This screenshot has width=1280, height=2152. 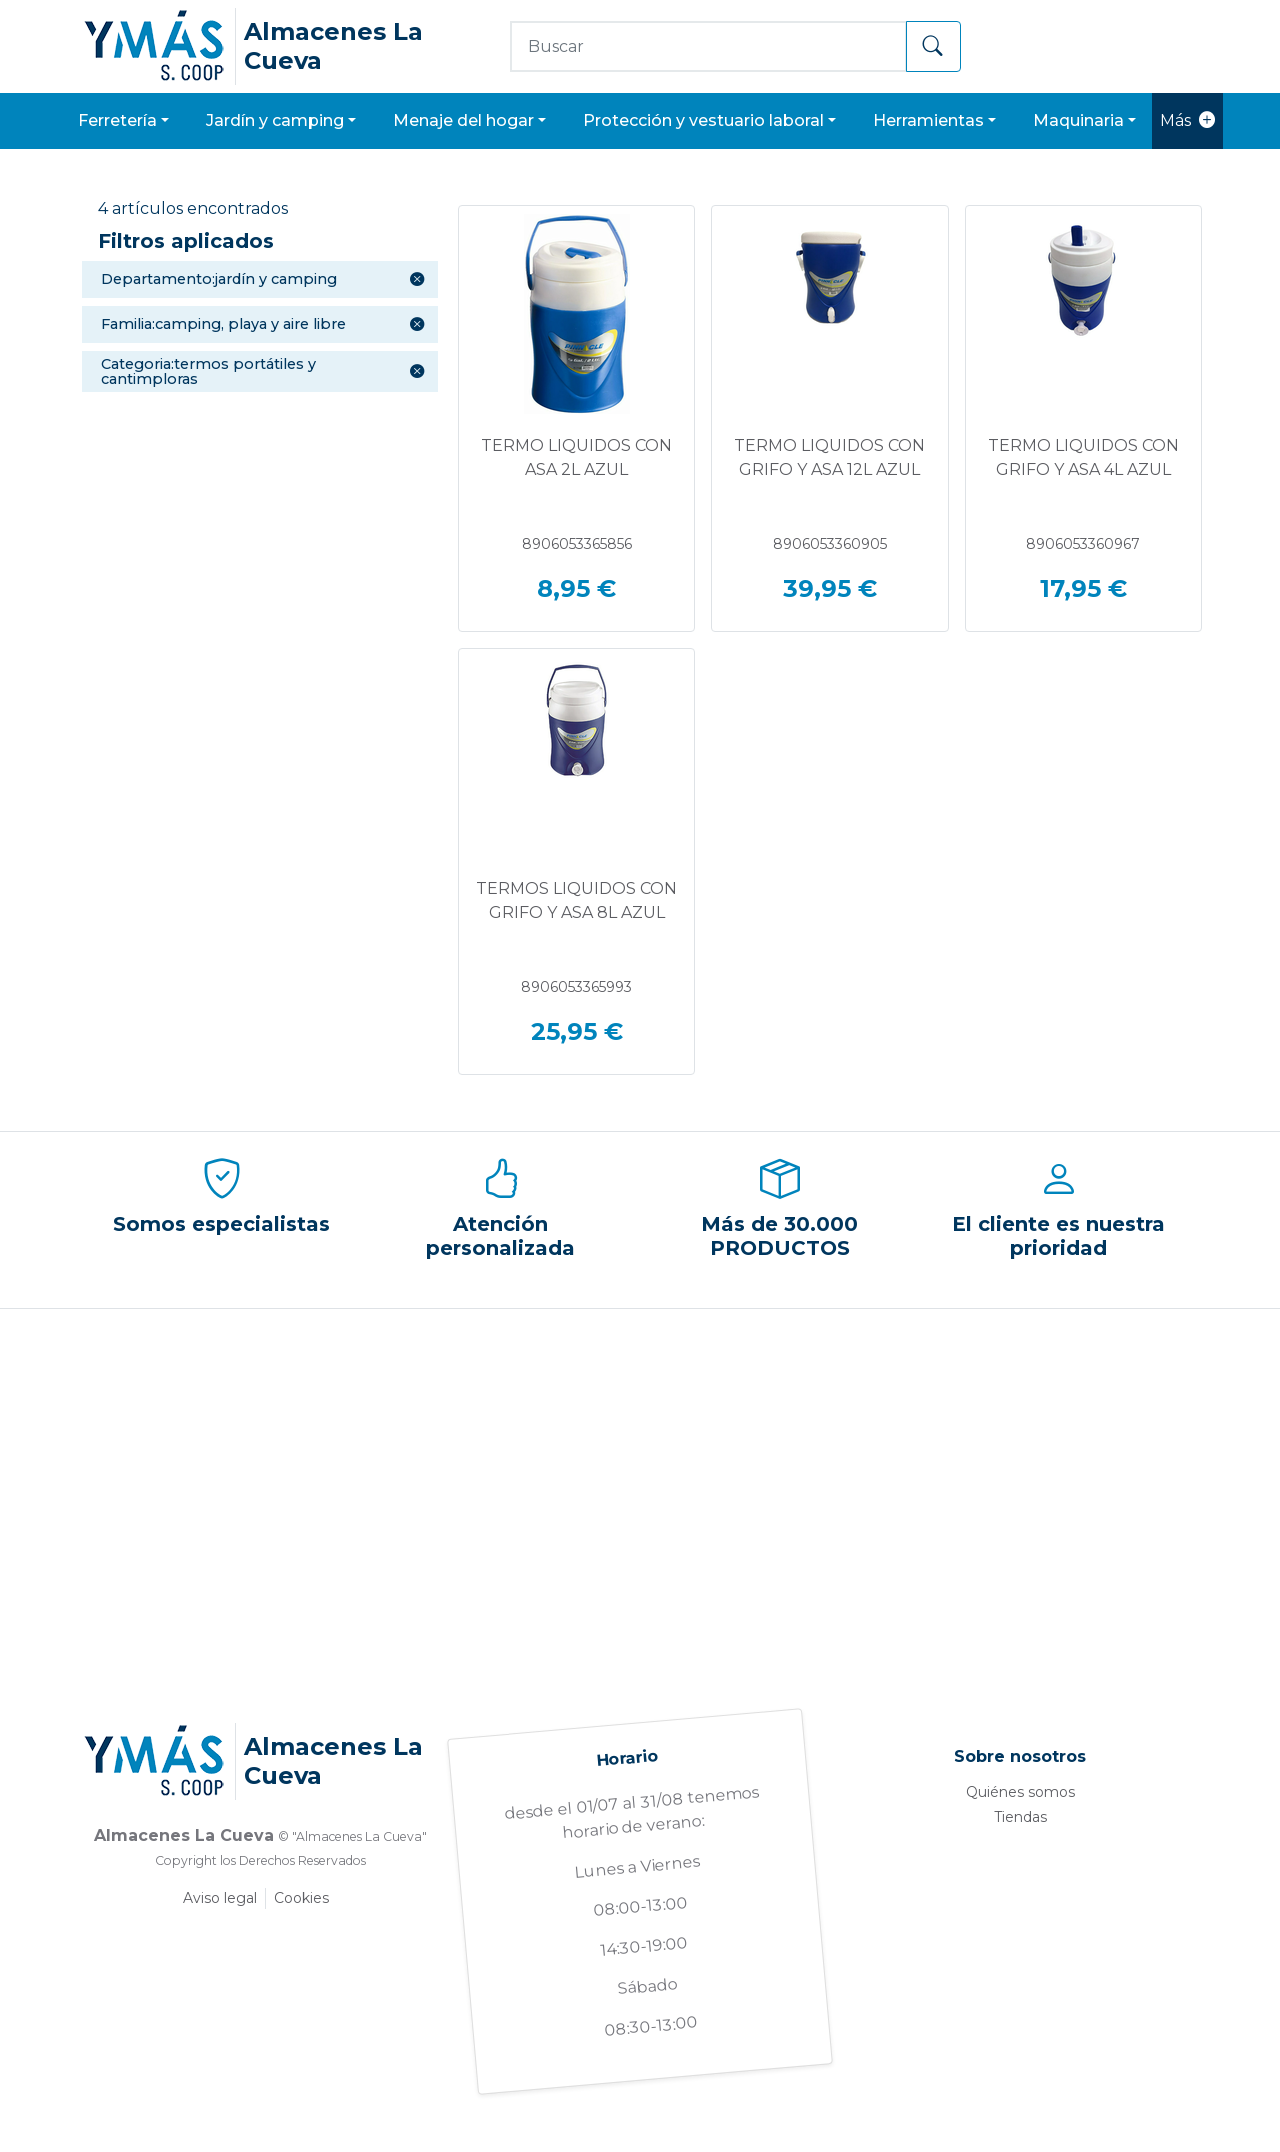 I want to click on Más [button], so click(x=1187, y=121).